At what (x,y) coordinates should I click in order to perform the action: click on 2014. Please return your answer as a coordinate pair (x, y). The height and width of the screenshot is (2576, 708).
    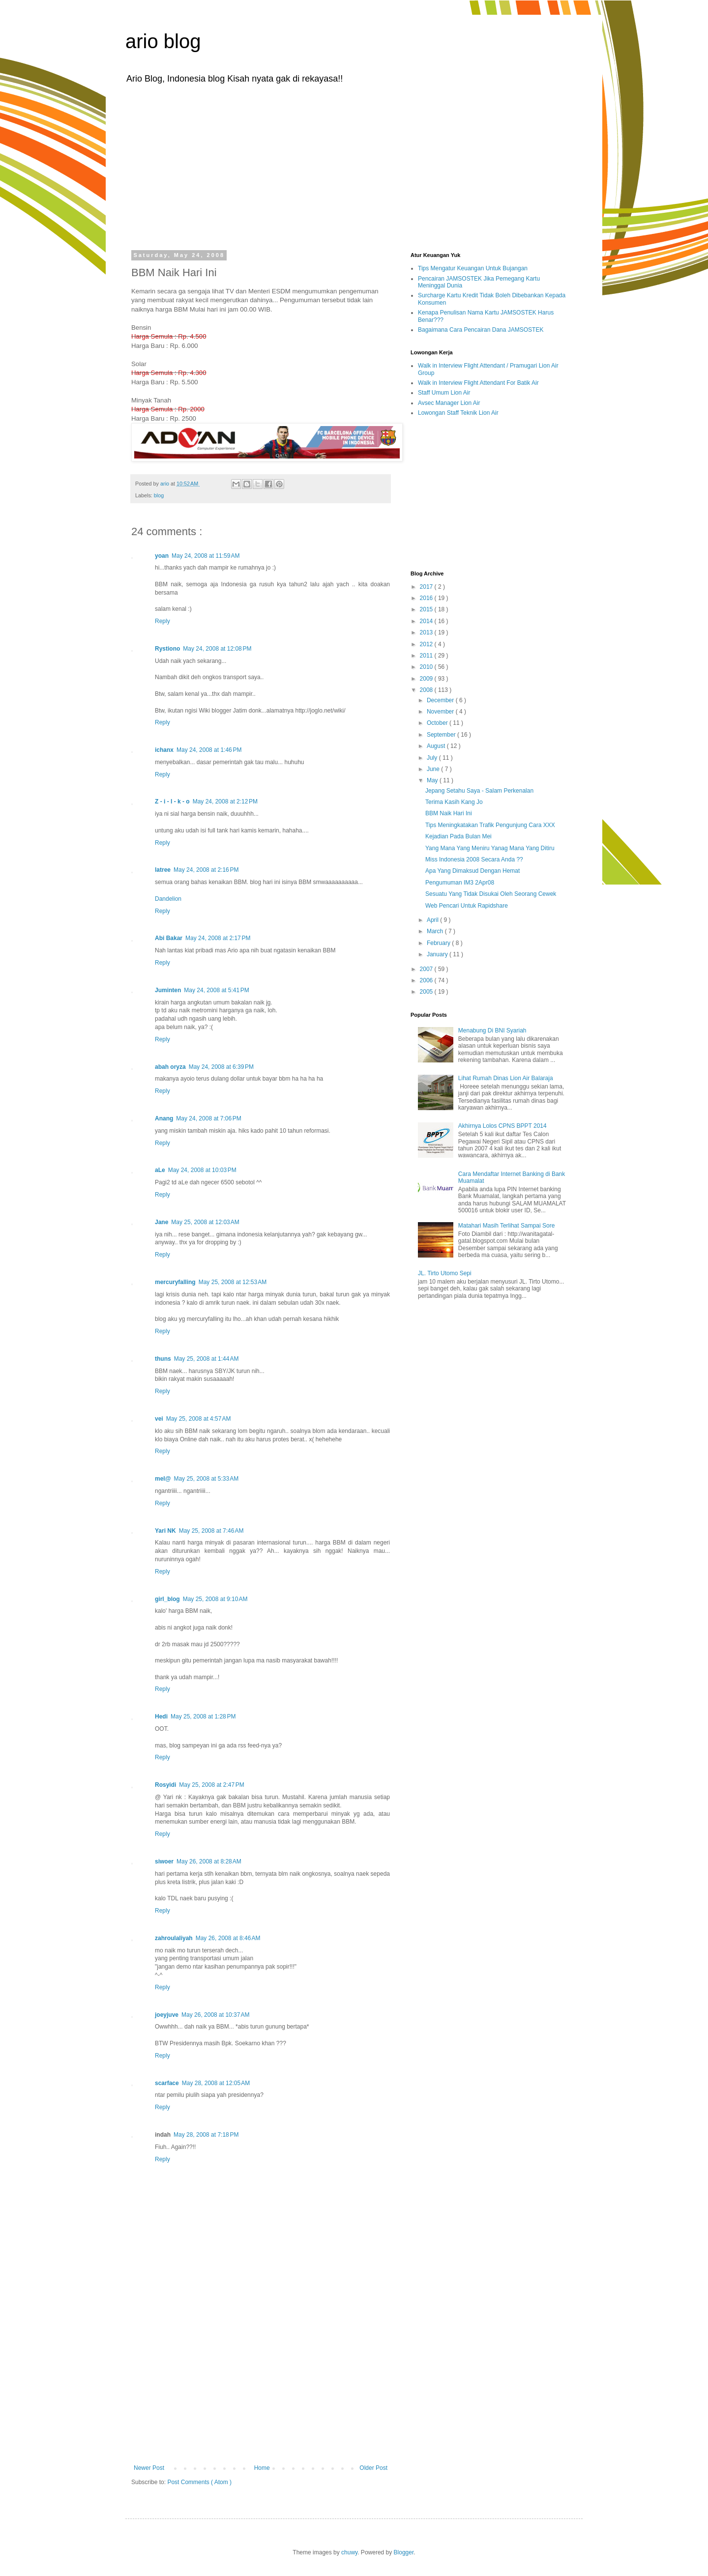
    Looking at the image, I should click on (427, 621).